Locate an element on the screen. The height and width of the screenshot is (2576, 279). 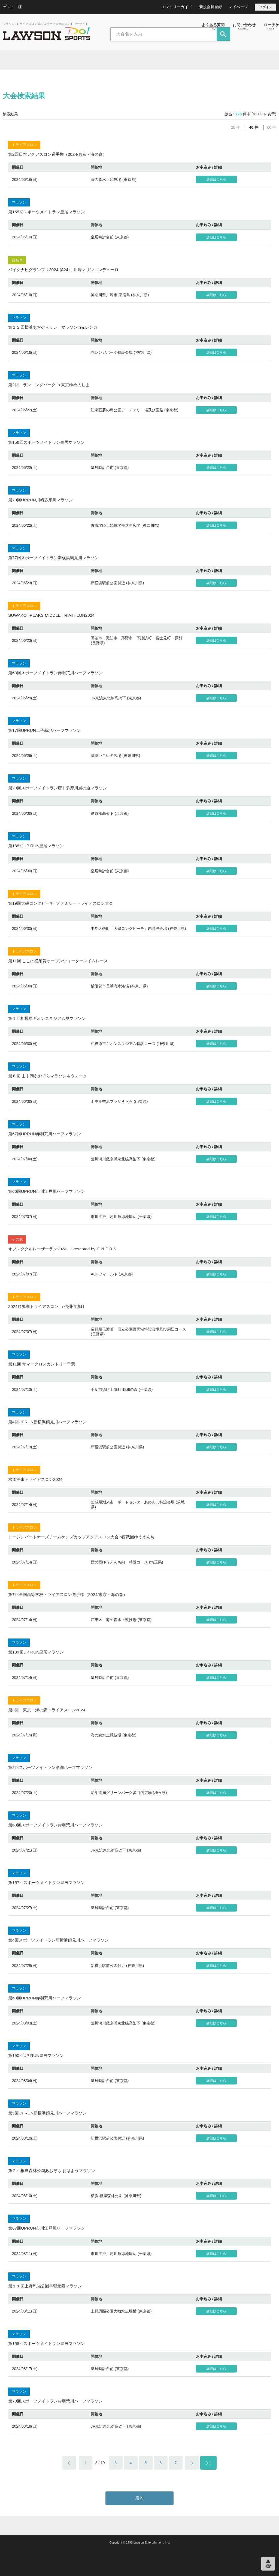
新規会員登録 is located at coordinates (210, 7).